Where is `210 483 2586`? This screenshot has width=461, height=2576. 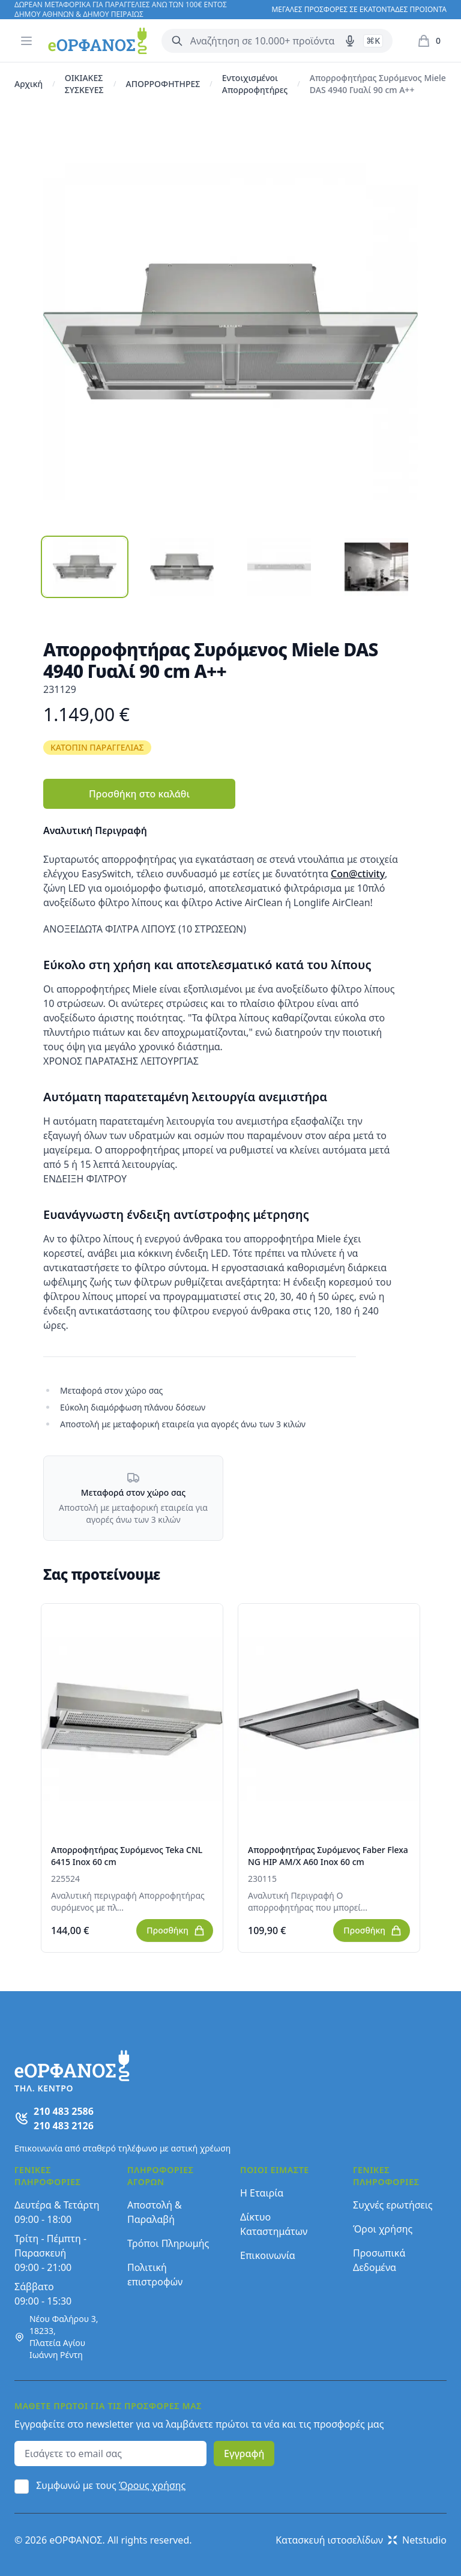
210 483 2586 is located at coordinates (64, 2111).